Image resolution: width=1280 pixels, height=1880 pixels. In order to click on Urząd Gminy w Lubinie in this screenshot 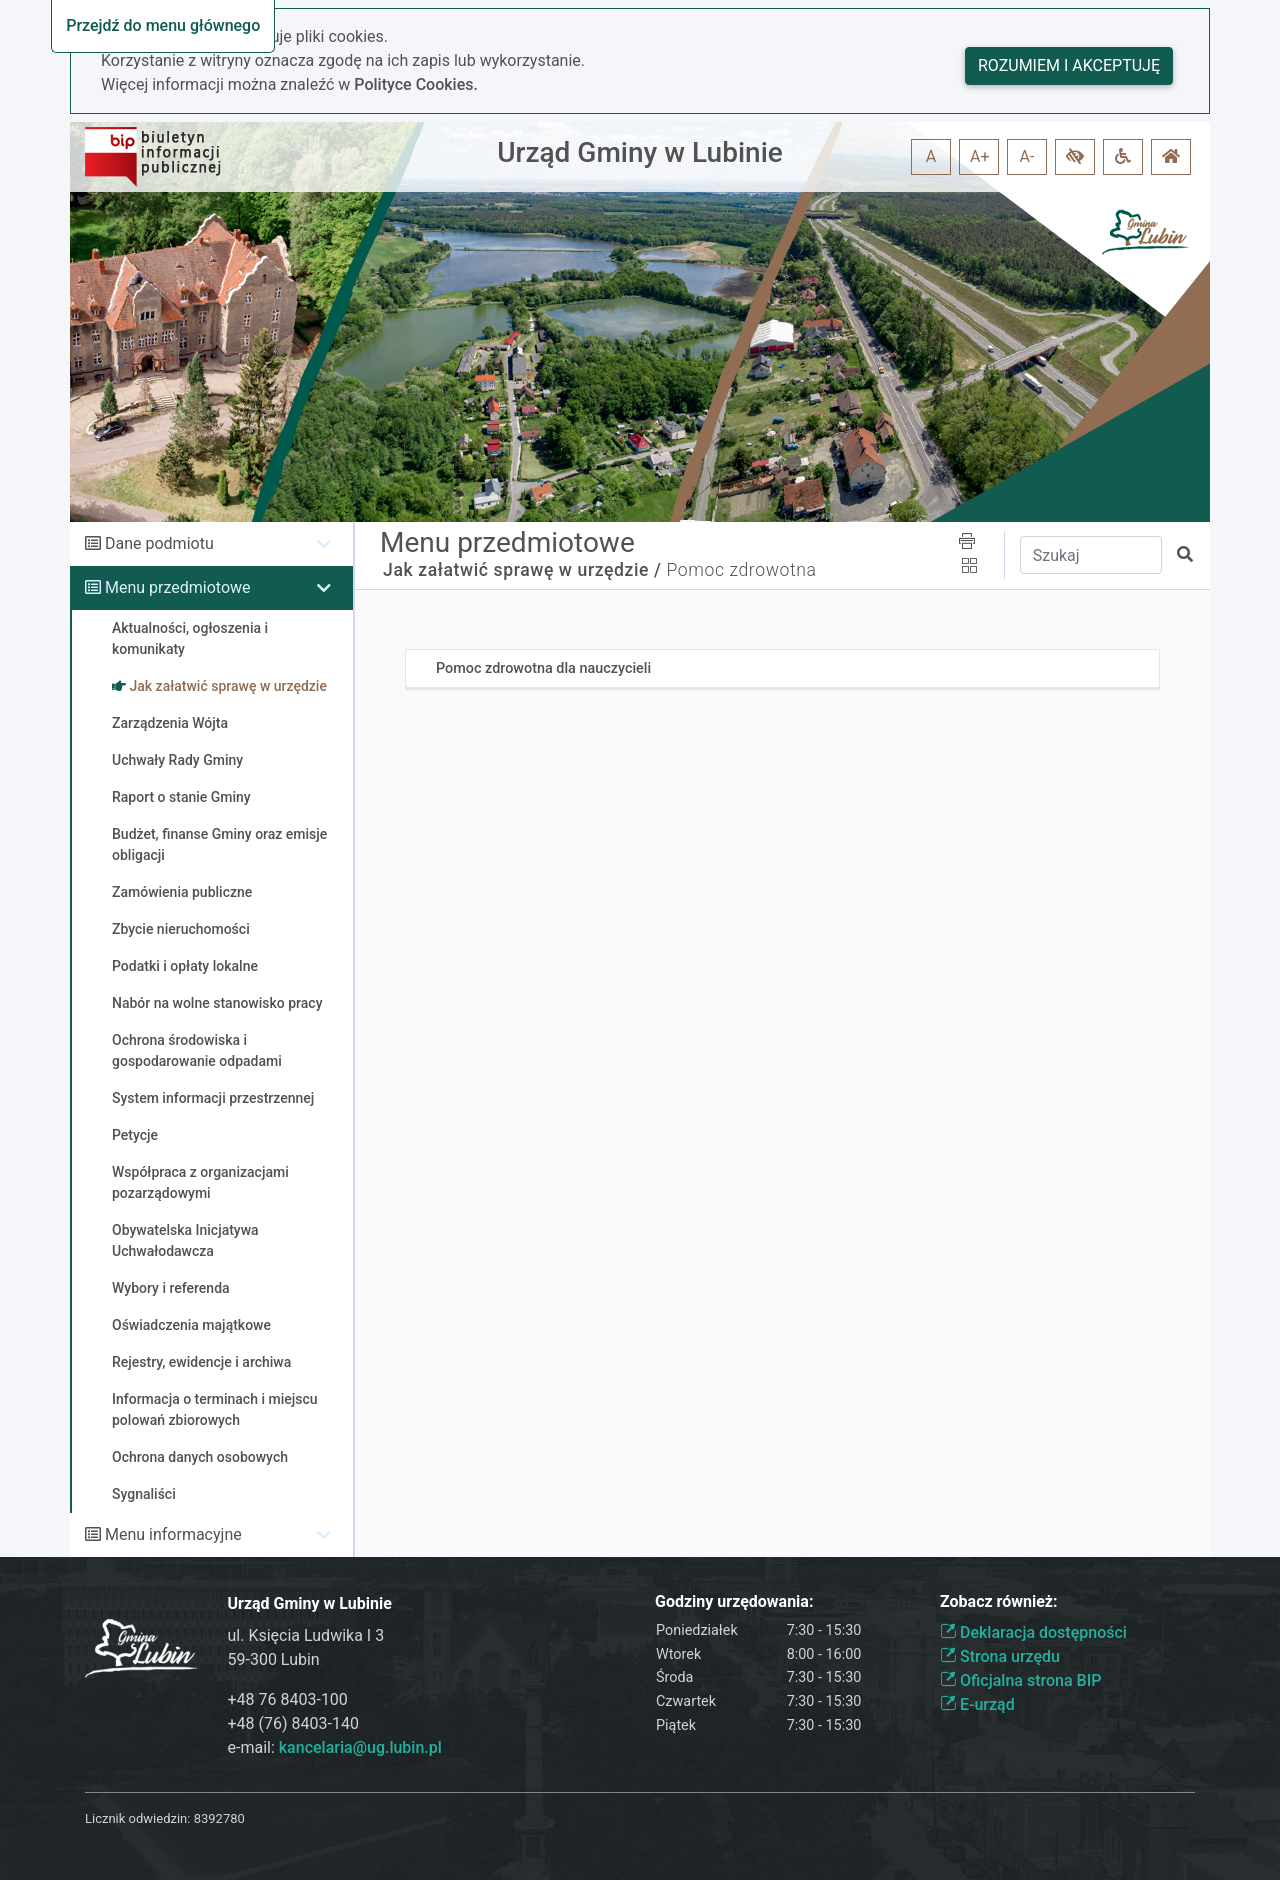, I will do `click(640, 152)`.